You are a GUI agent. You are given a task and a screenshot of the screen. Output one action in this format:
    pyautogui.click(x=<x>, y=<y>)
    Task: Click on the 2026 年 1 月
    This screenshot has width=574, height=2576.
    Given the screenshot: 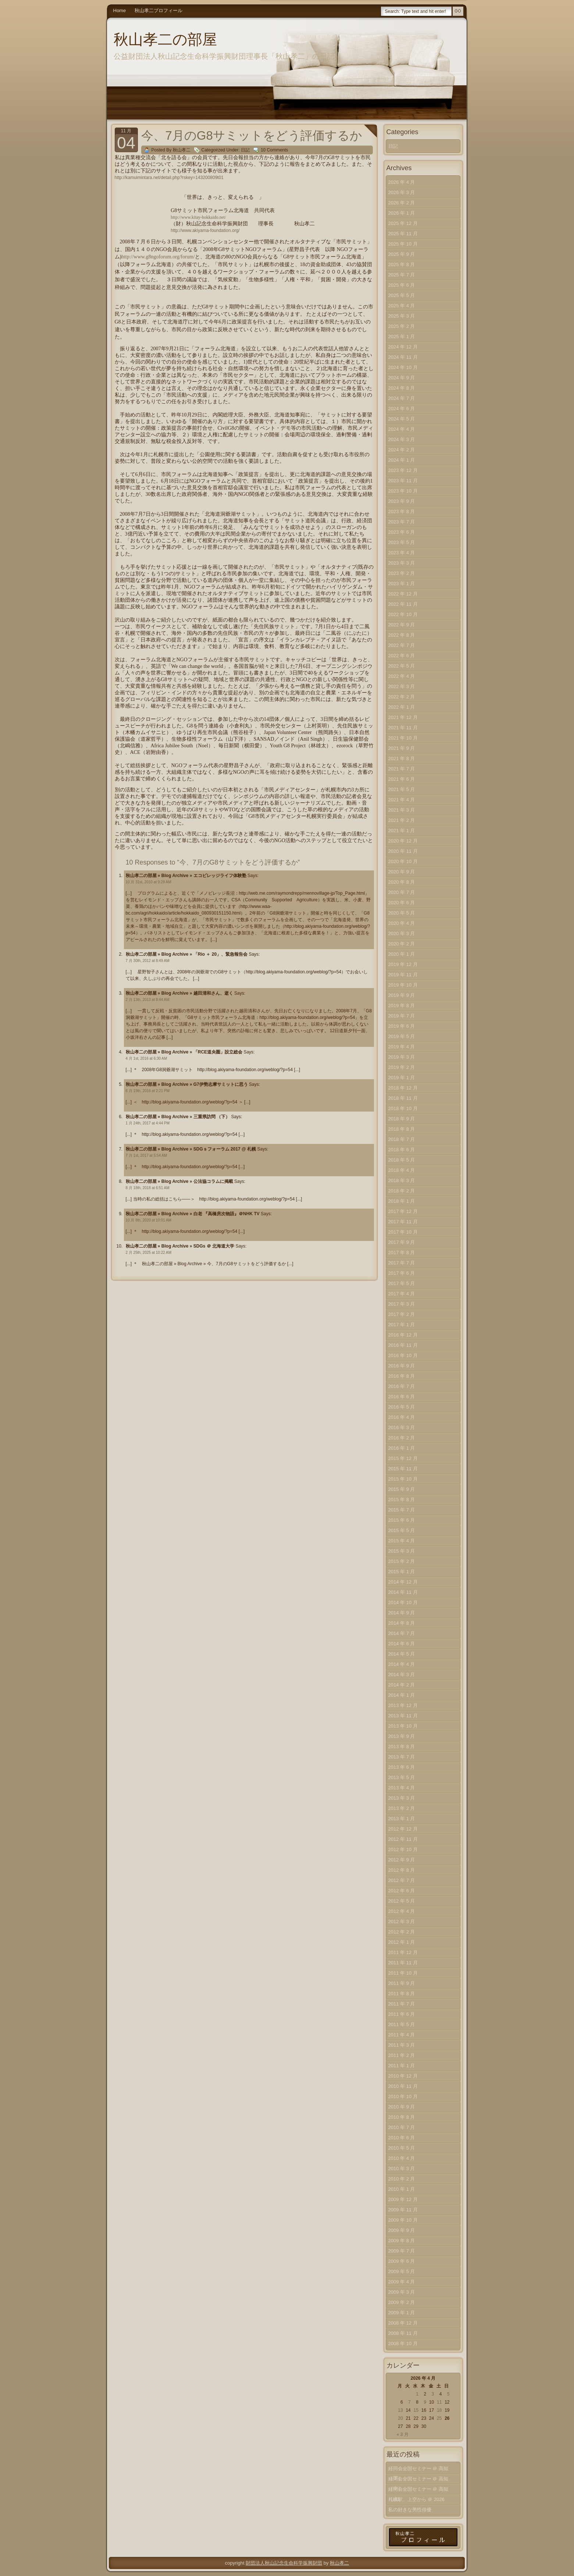 What is the action you would take?
    pyautogui.click(x=401, y=213)
    